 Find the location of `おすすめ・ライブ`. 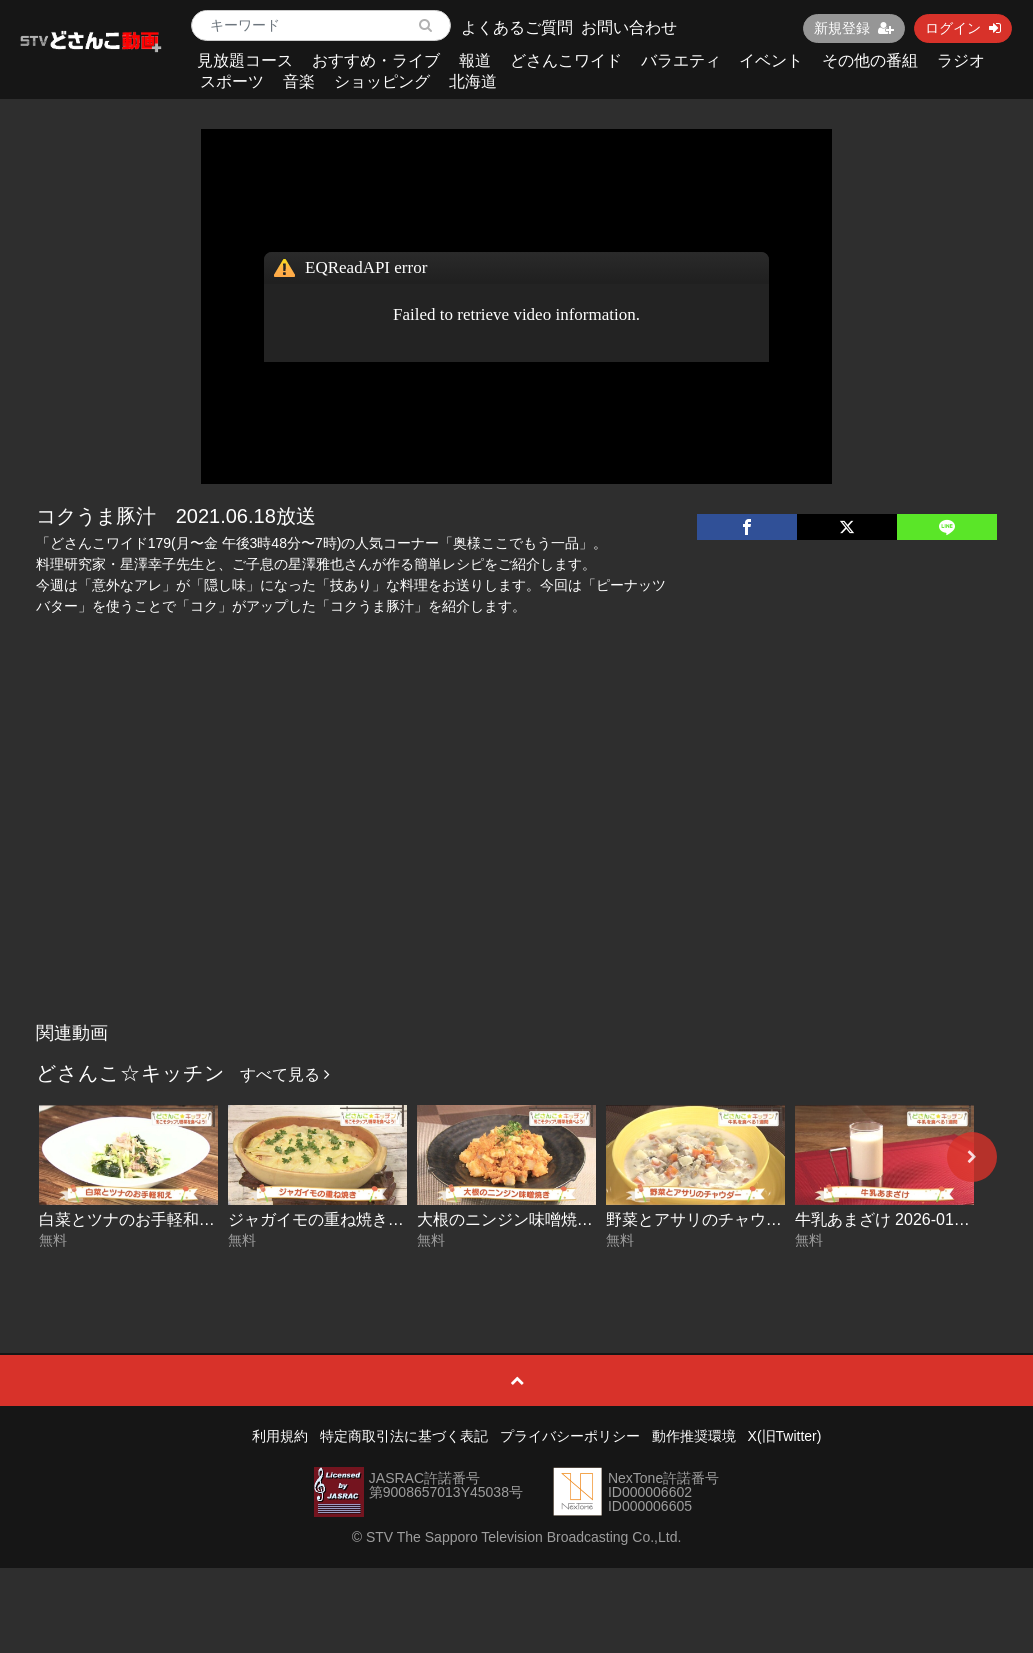

おすすめ・ライブ is located at coordinates (376, 60).